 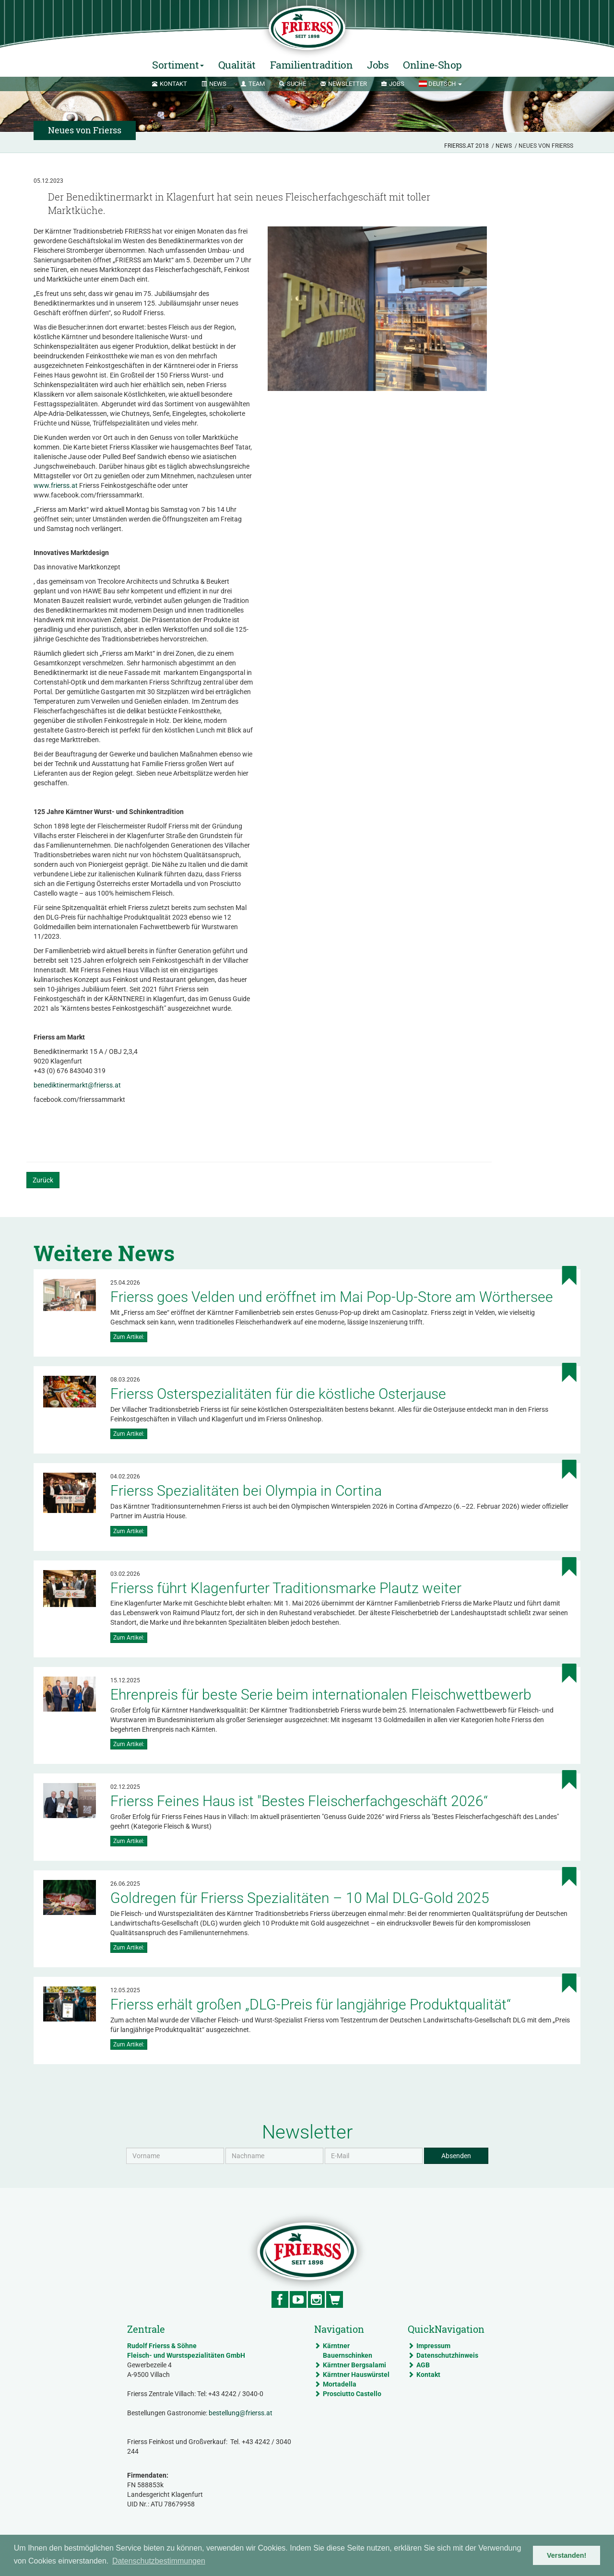 What do you see at coordinates (378, 64) in the screenshot?
I see `Jobs` at bounding box center [378, 64].